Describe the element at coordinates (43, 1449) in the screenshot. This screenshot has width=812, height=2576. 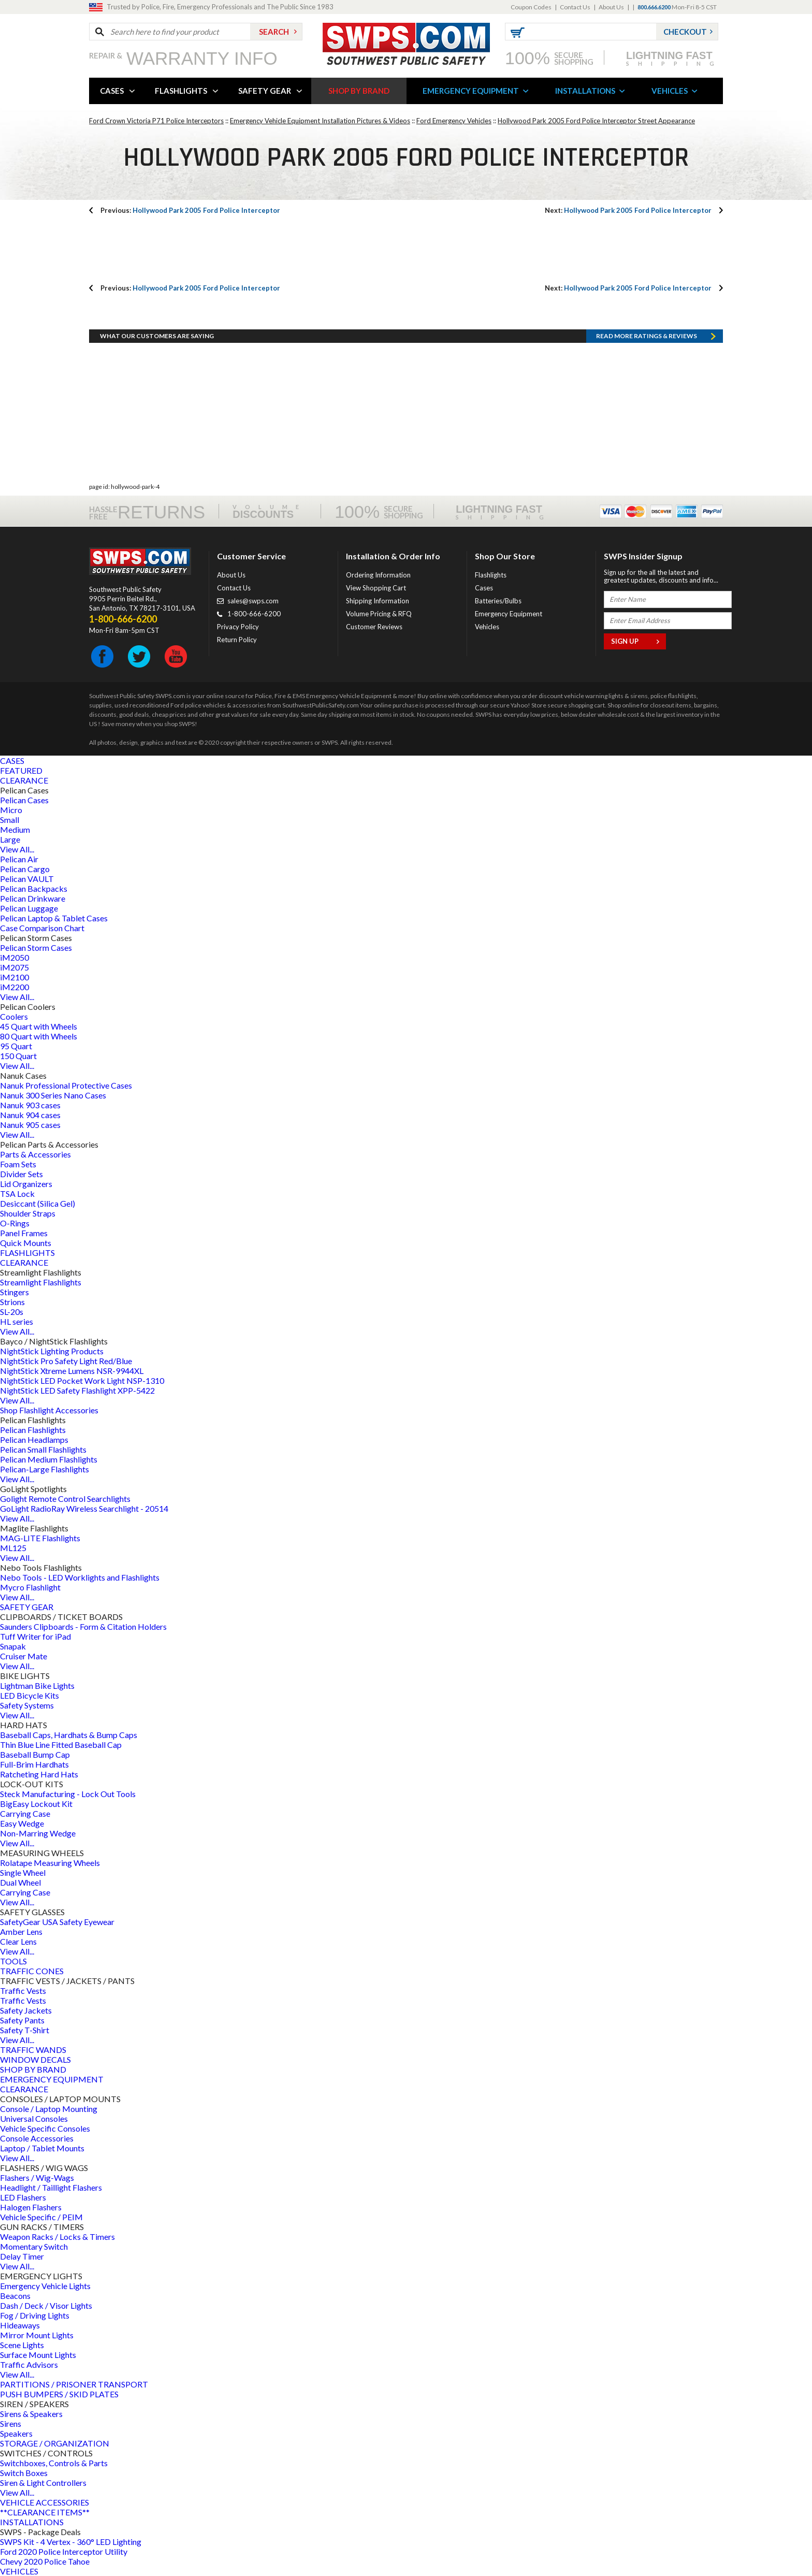
I see `Pelican Small Flashlights` at that location.